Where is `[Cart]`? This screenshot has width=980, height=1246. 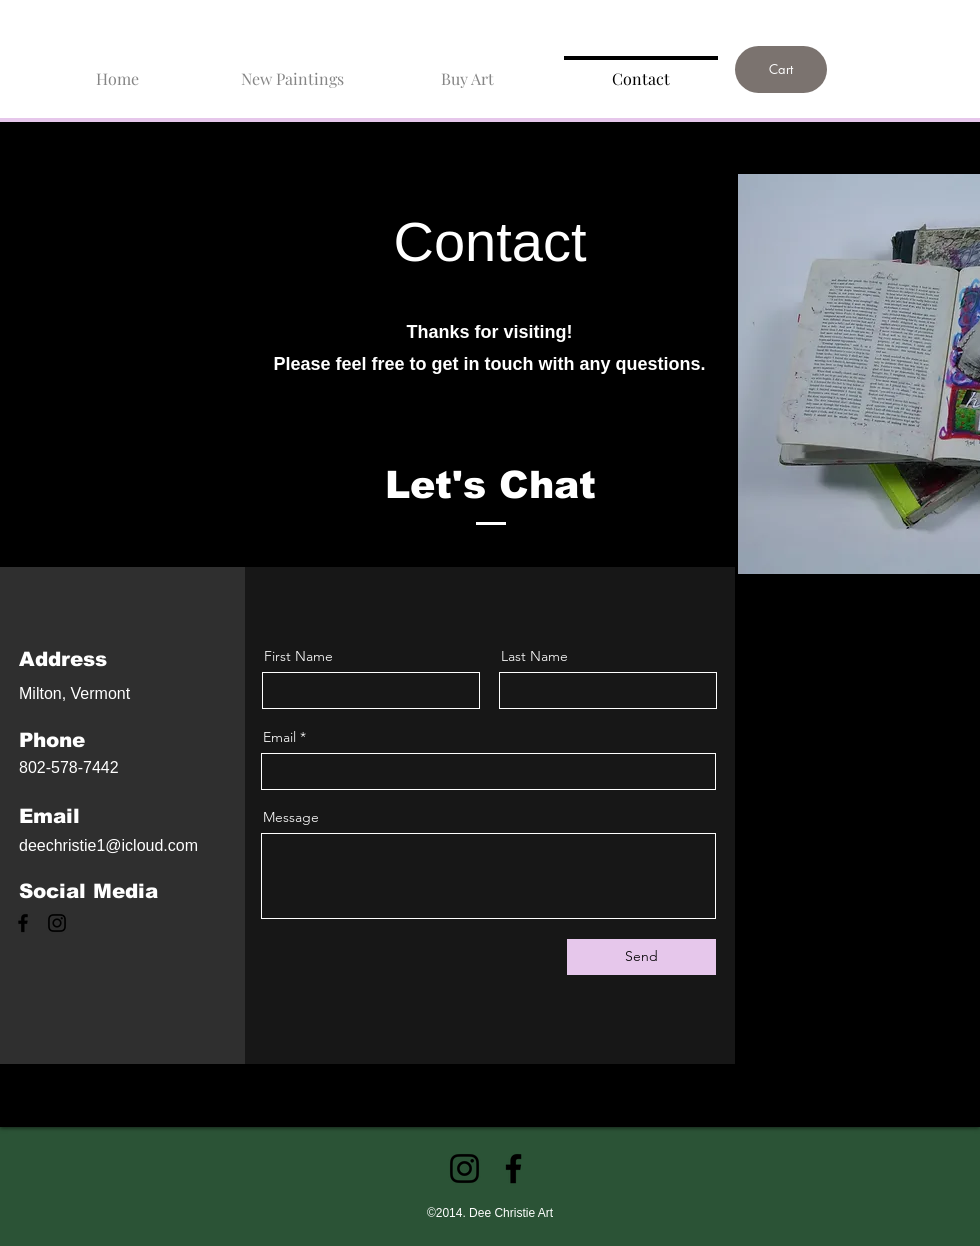 [Cart] is located at coordinates (781, 69).